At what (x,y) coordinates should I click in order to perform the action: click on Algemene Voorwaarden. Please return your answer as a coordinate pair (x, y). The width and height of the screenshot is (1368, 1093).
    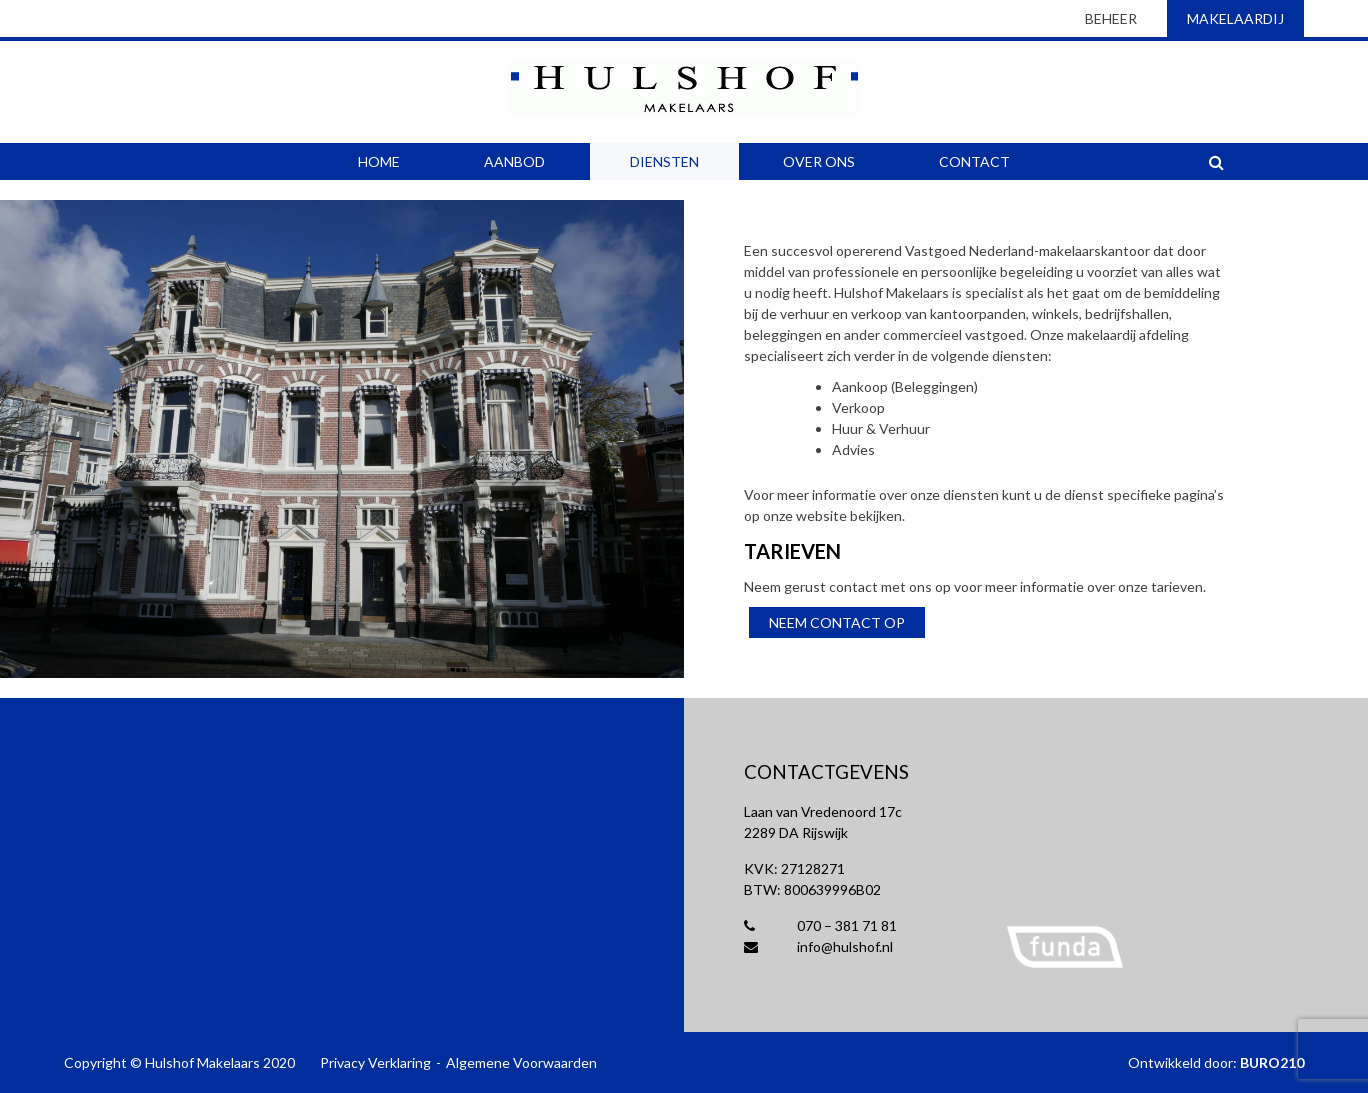
    Looking at the image, I should click on (521, 1062).